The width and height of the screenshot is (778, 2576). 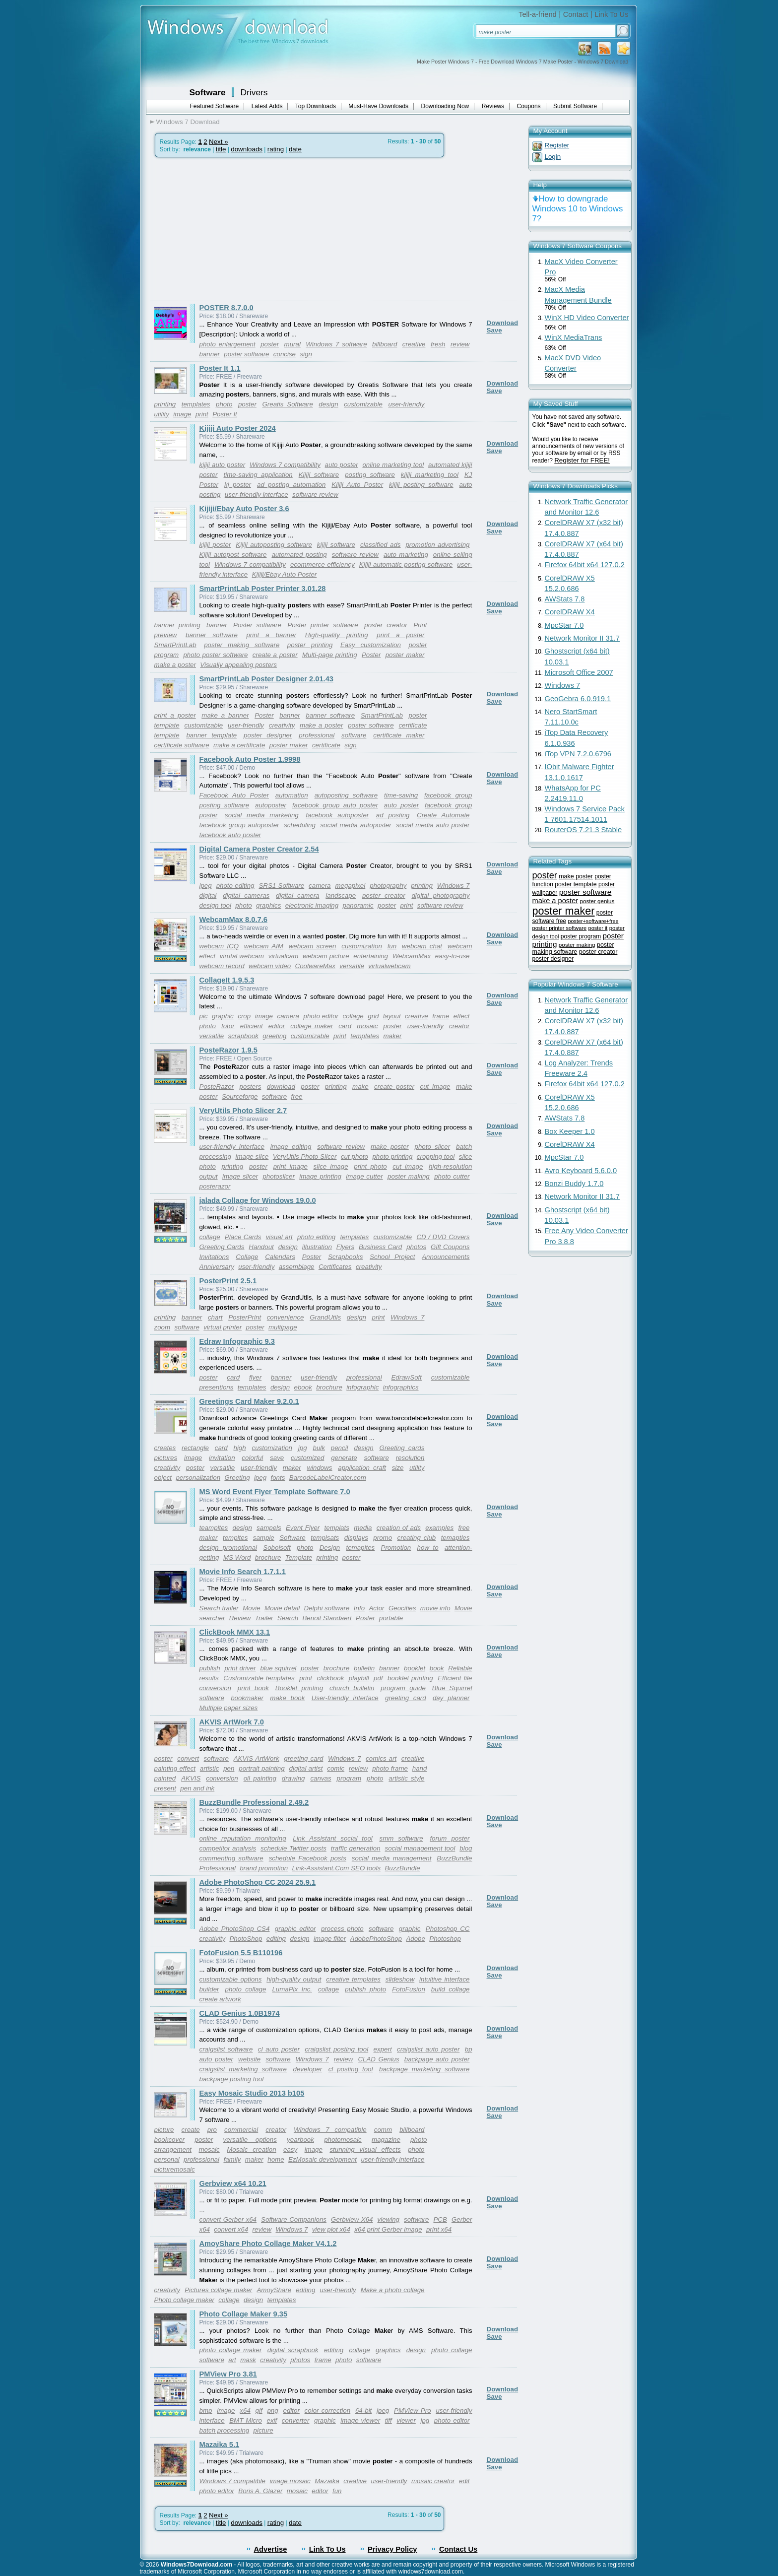 What do you see at coordinates (269, 344) in the screenshot?
I see `poster` at bounding box center [269, 344].